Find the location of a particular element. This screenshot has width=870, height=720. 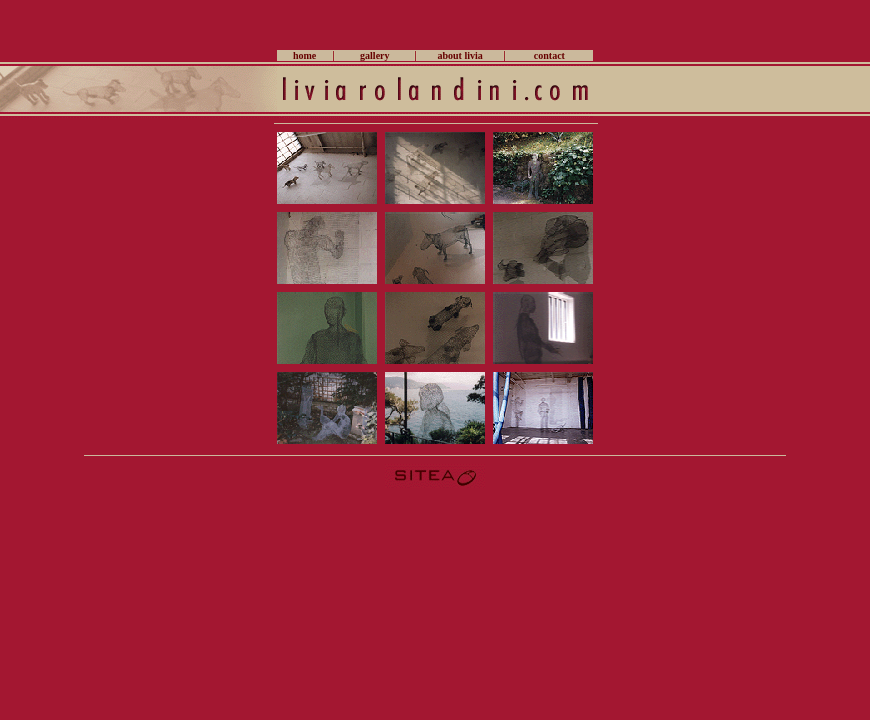

about livia is located at coordinates (459, 55).